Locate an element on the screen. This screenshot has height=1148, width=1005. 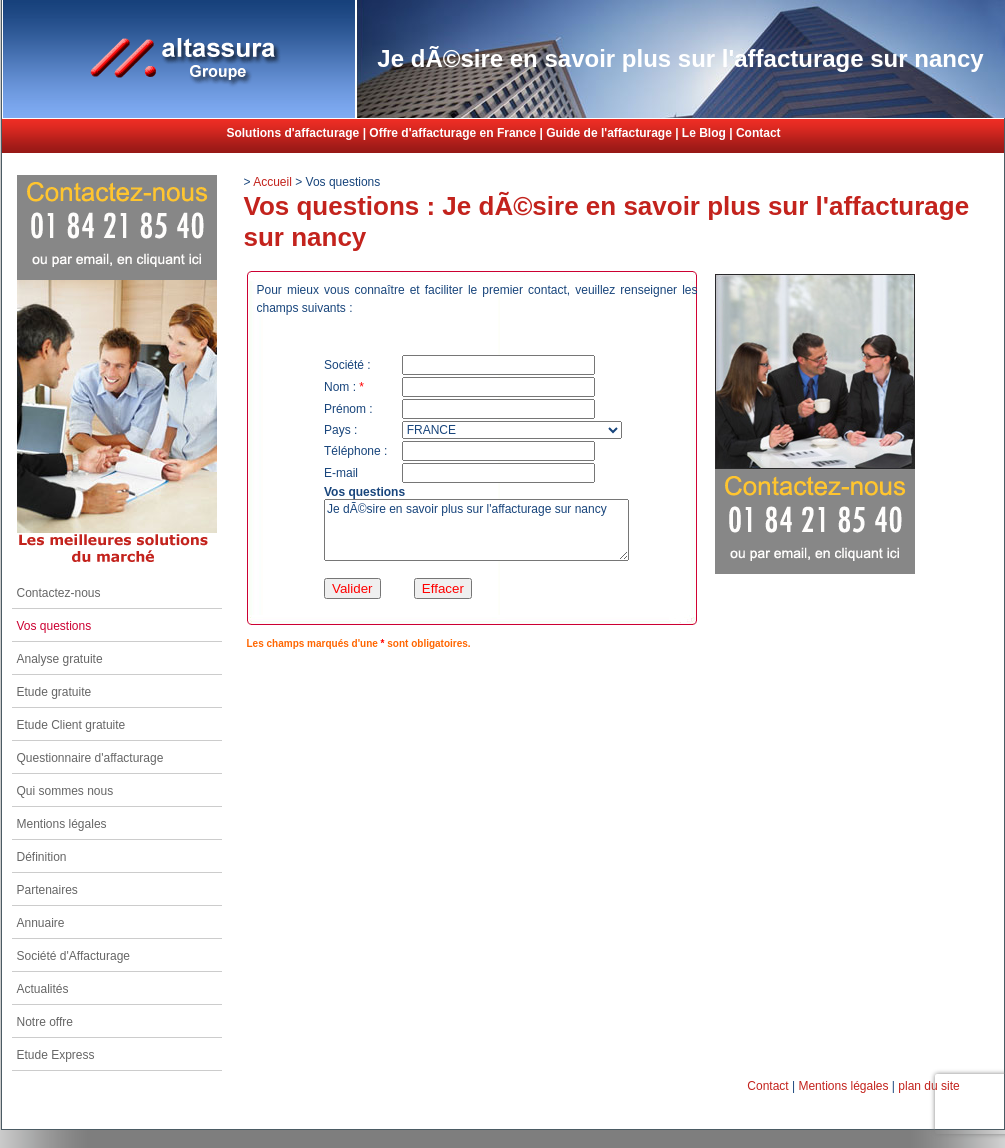
Etude Express is located at coordinates (56, 1055).